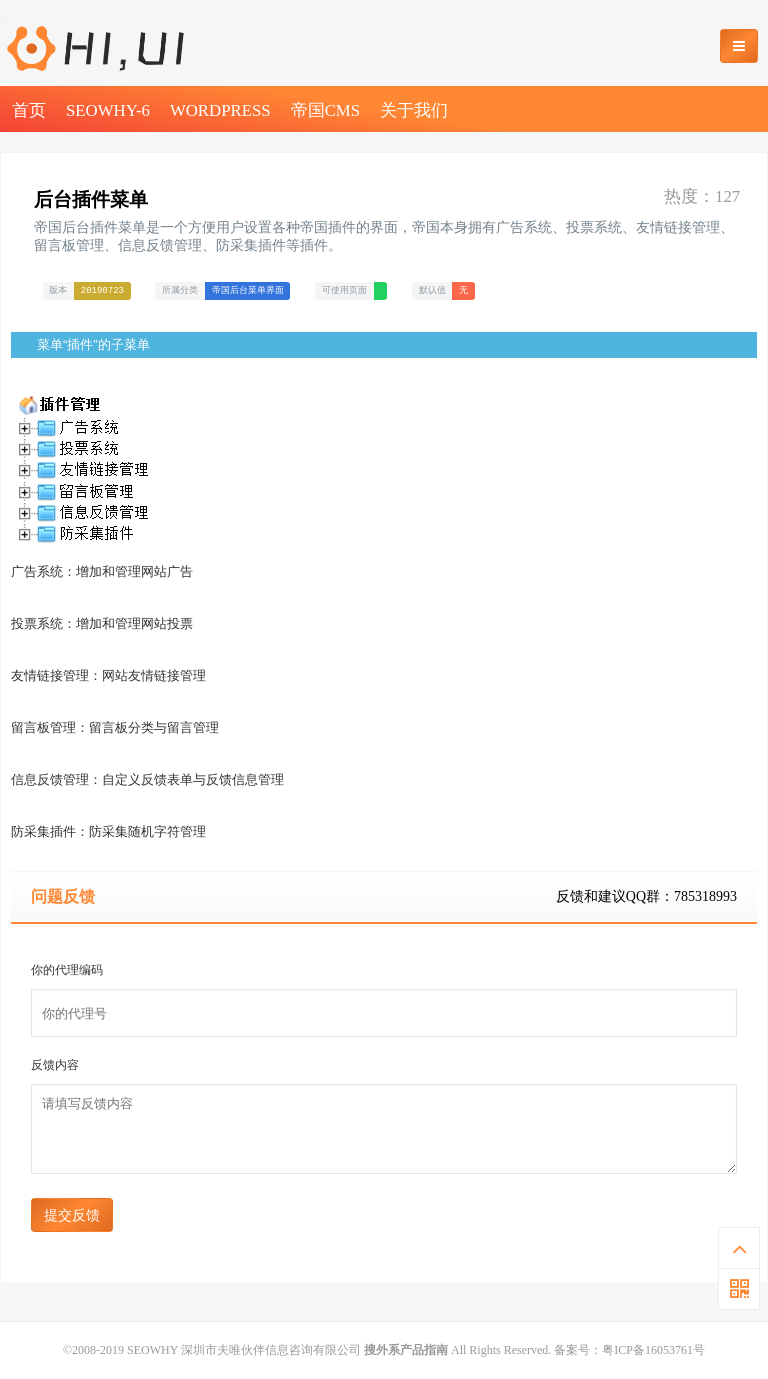 Image resolution: width=768 pixels, height=1379 pixels. Describe the element at coordinates (67, 970) in the screenshot. I see `你的代理编码` at that location.